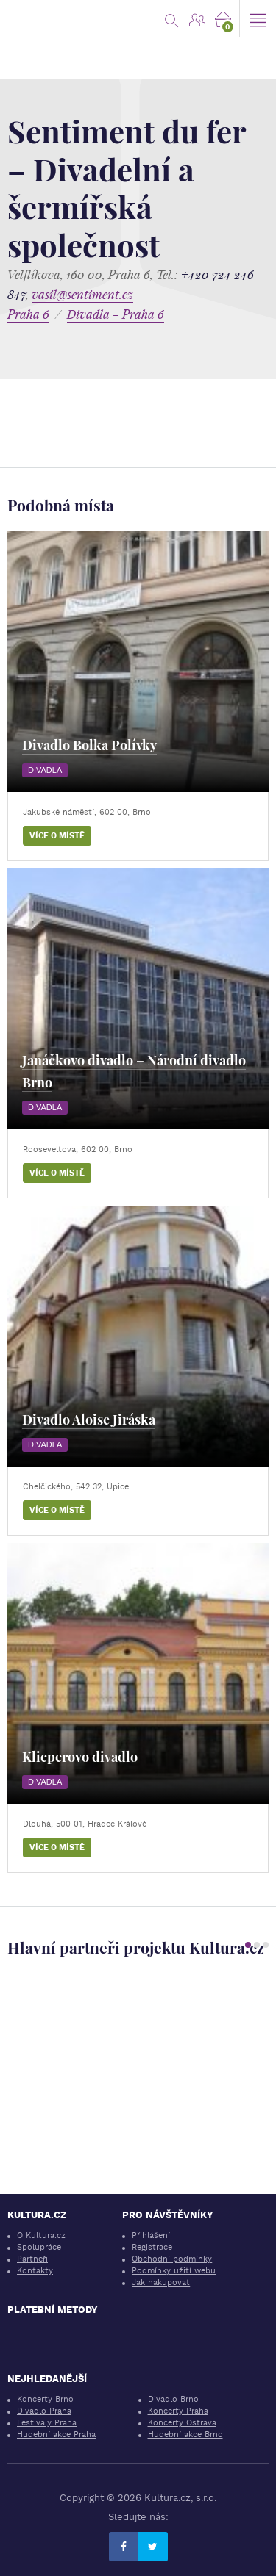 This screenshot has height=2576, width=276. Describe the element at coordinates (32, 2259) in the screenshot. I see `Partneři` at that location.